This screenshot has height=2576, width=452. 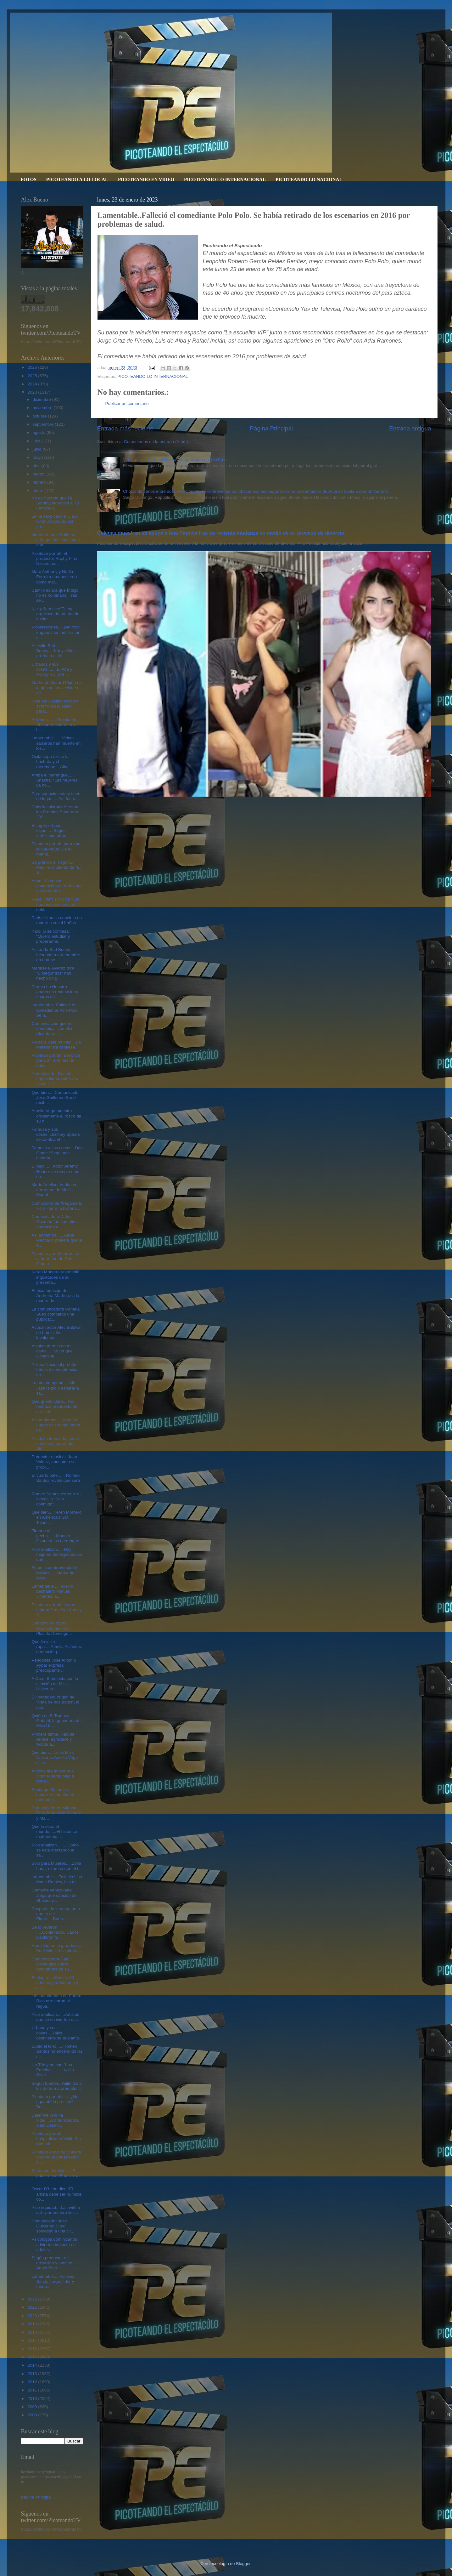 What do you see at coordinates (54, 724) in the screenshot?
I see `Adivinen........Presidente Abinader estará en la b...` at bounding box center [54, 724].